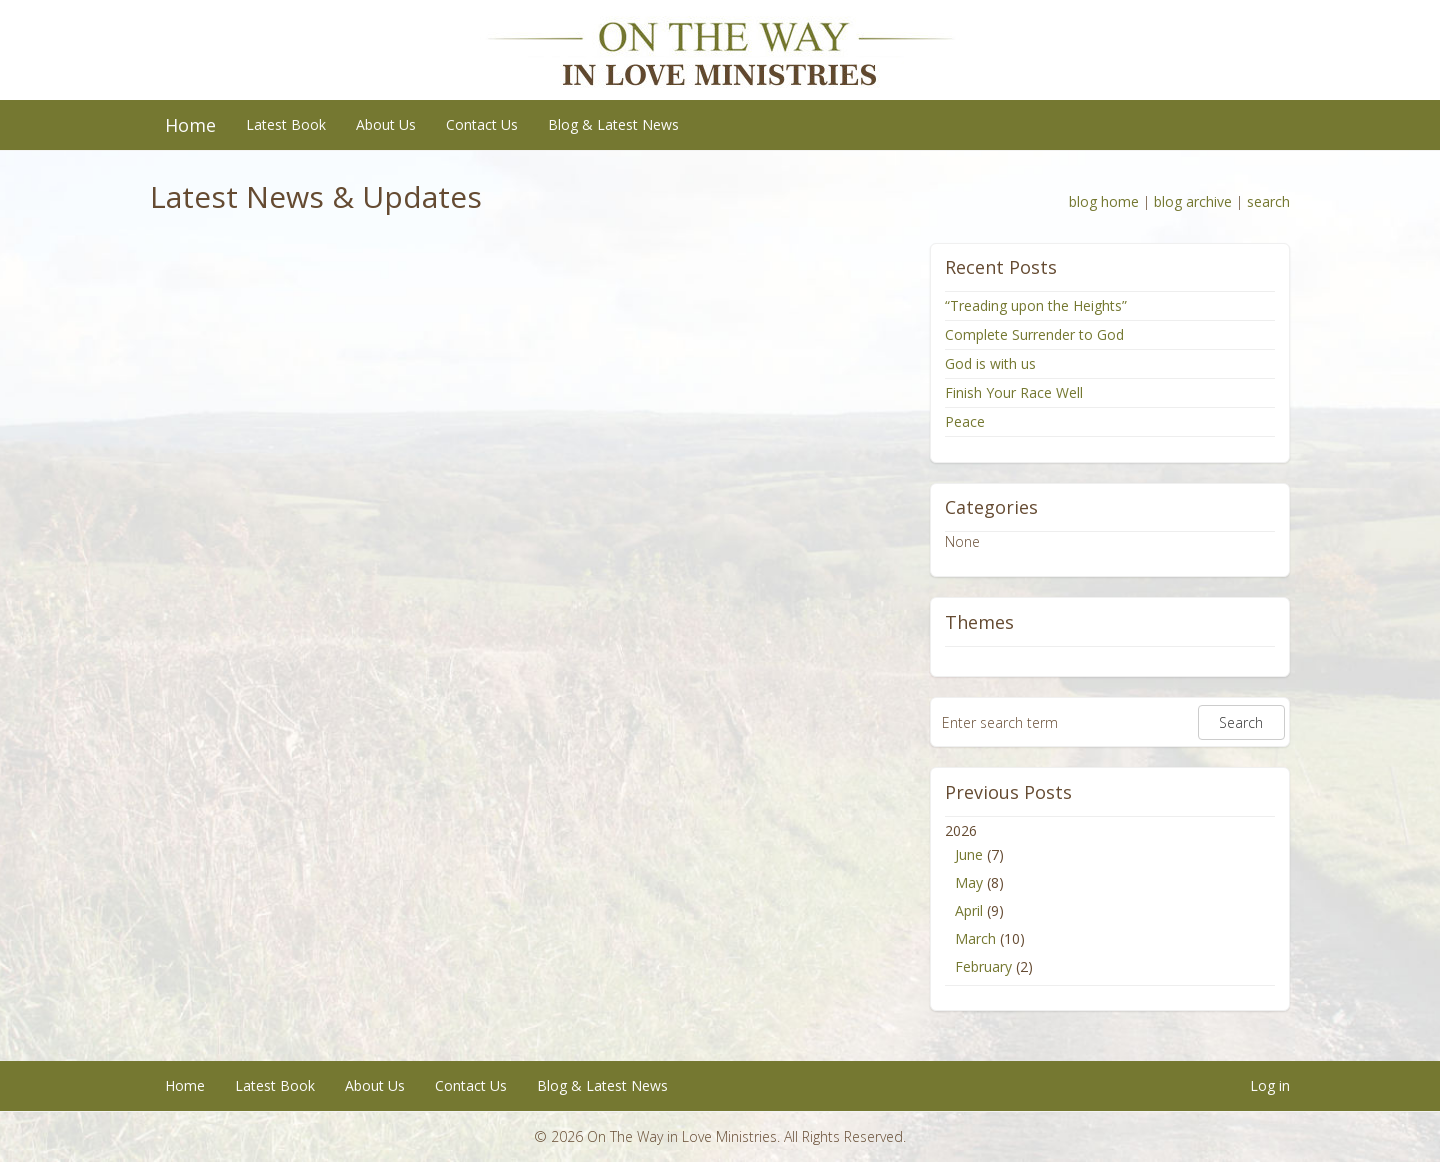 This screenshot has height=1162, width=1440. I want to click on About Us, so click(386, 124).